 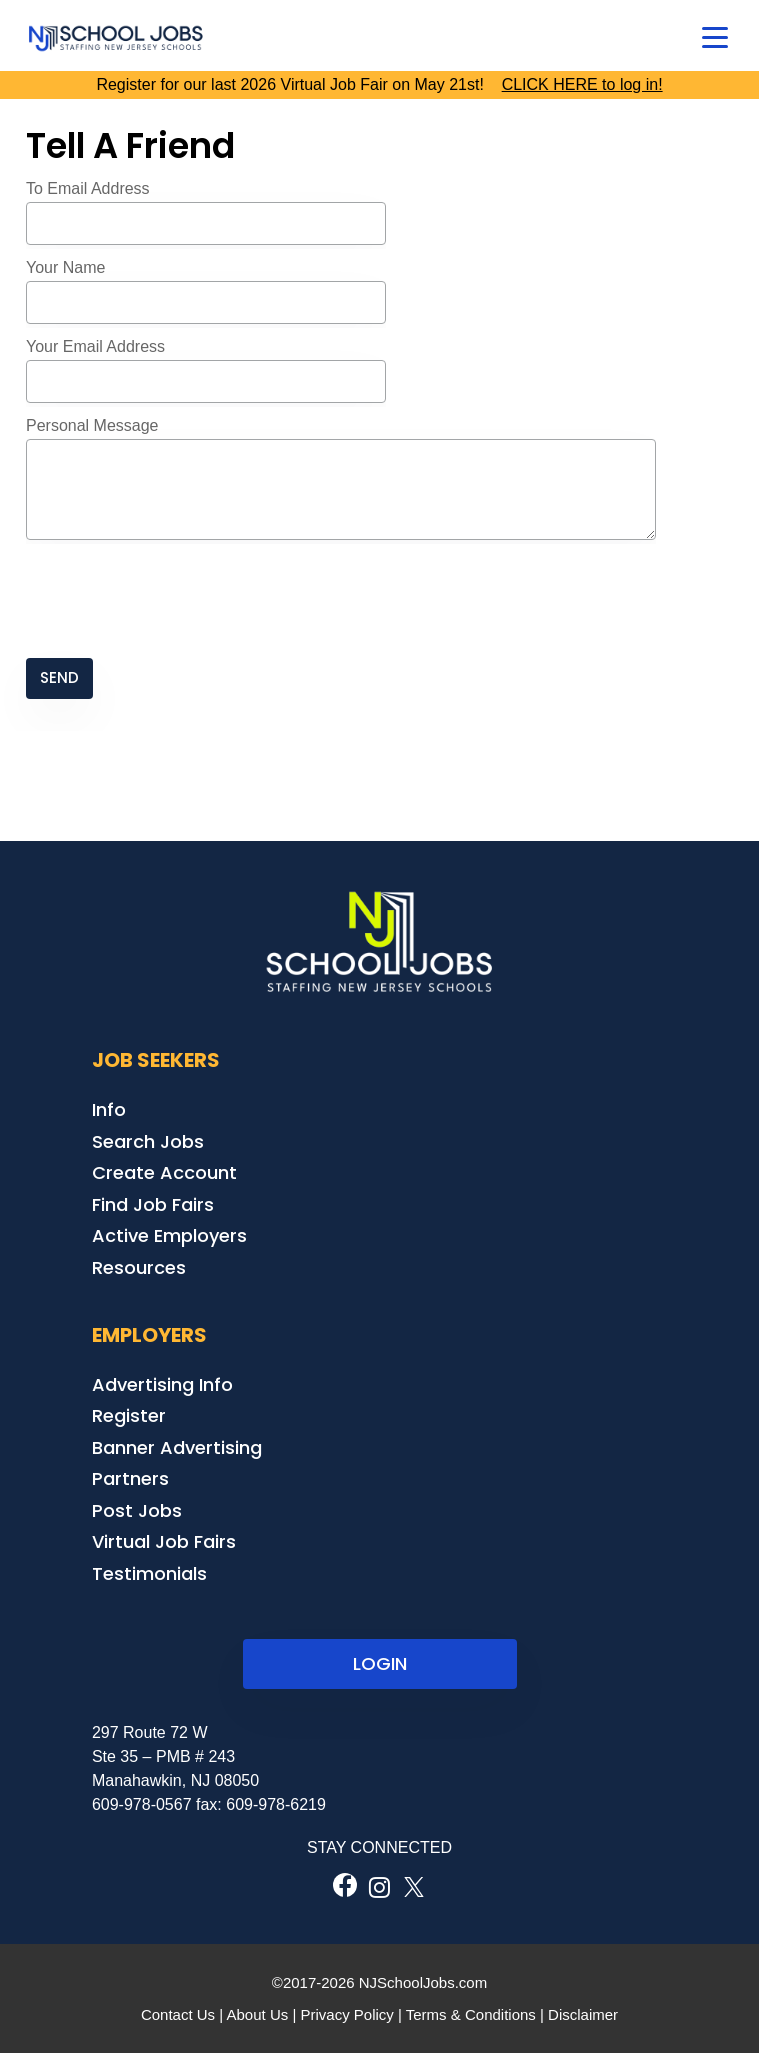 What do you see at coordinates (148, 1141) in the screenshot?
I see `Search Jobs` at bounding box center [148, 1141].